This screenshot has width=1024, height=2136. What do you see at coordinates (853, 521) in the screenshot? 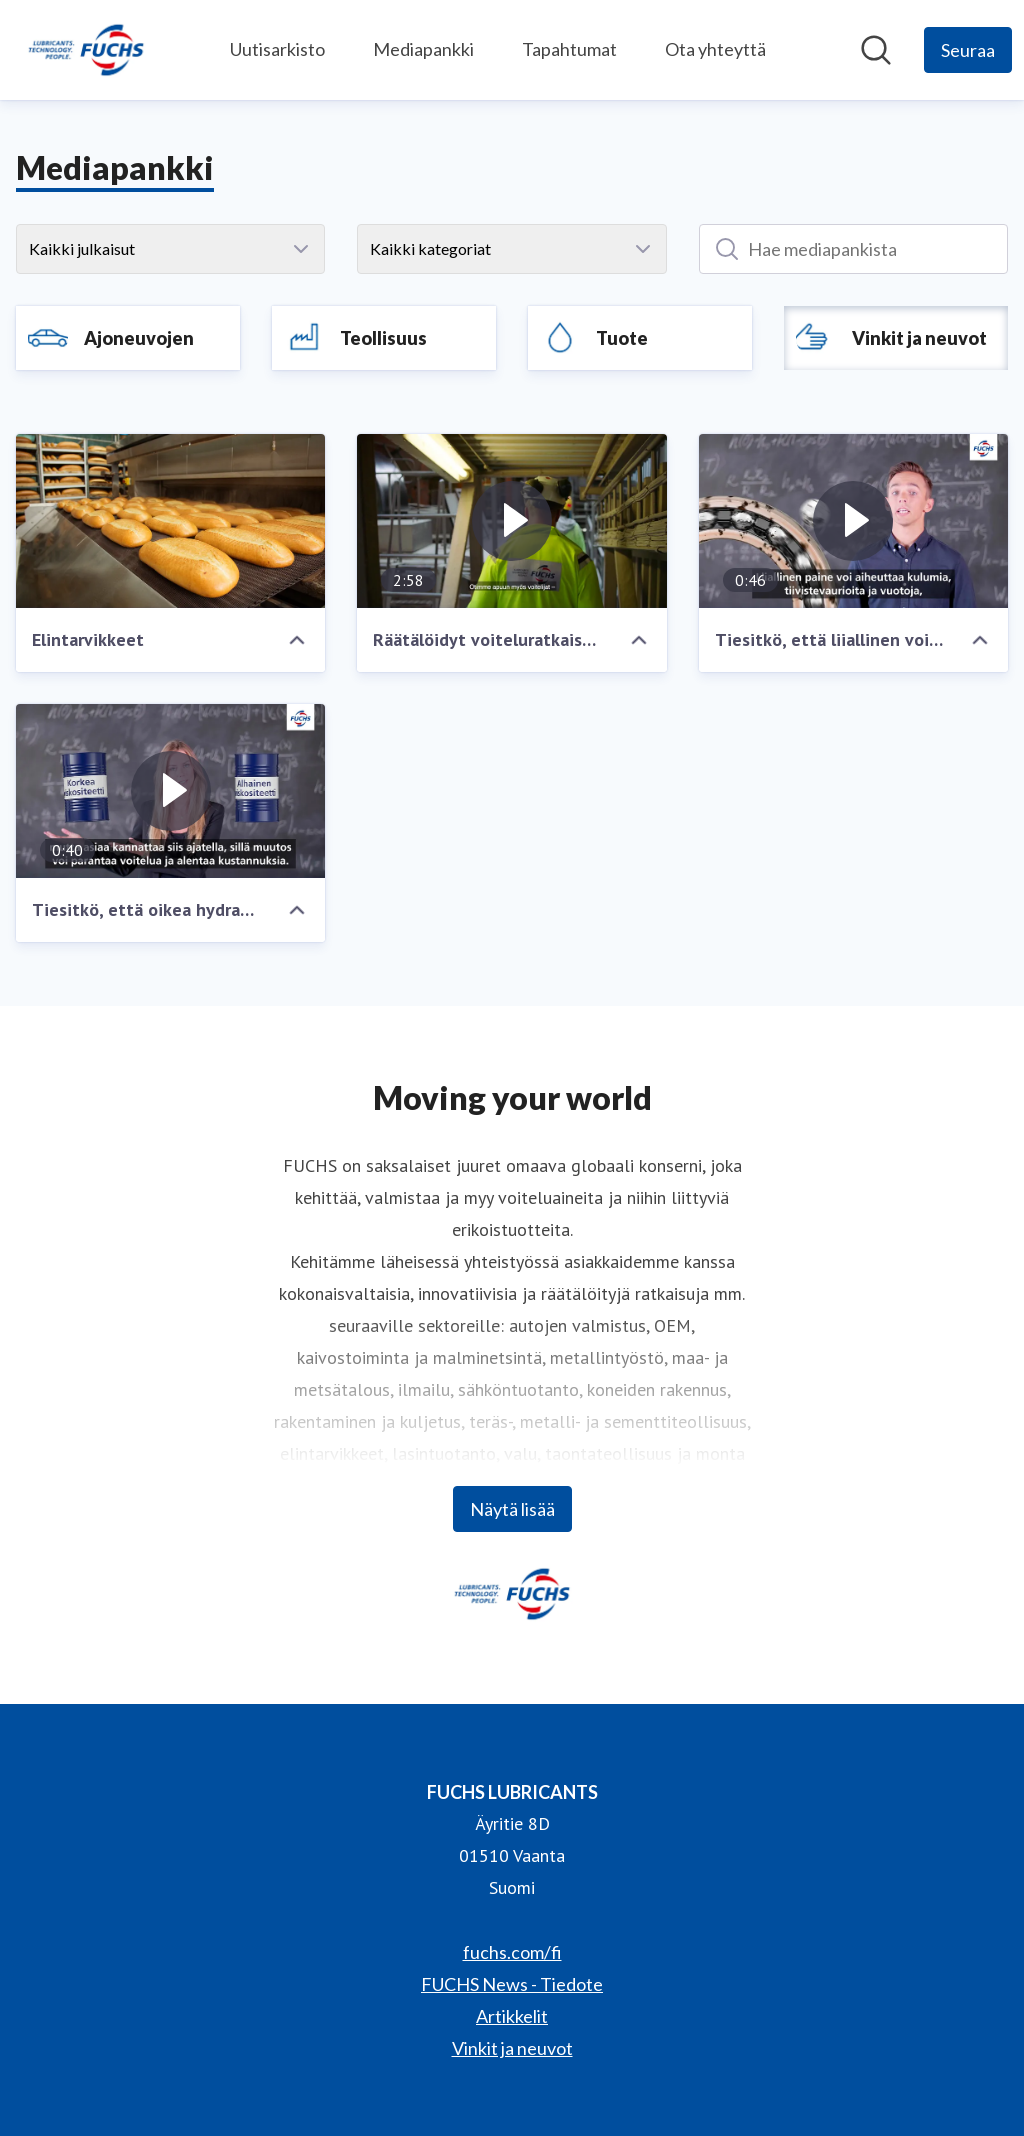
I see `[Tiesitkö, että liiallinen voitelu aiheuttaa laakeririkkoja?]` at bounding box center [853, 521].